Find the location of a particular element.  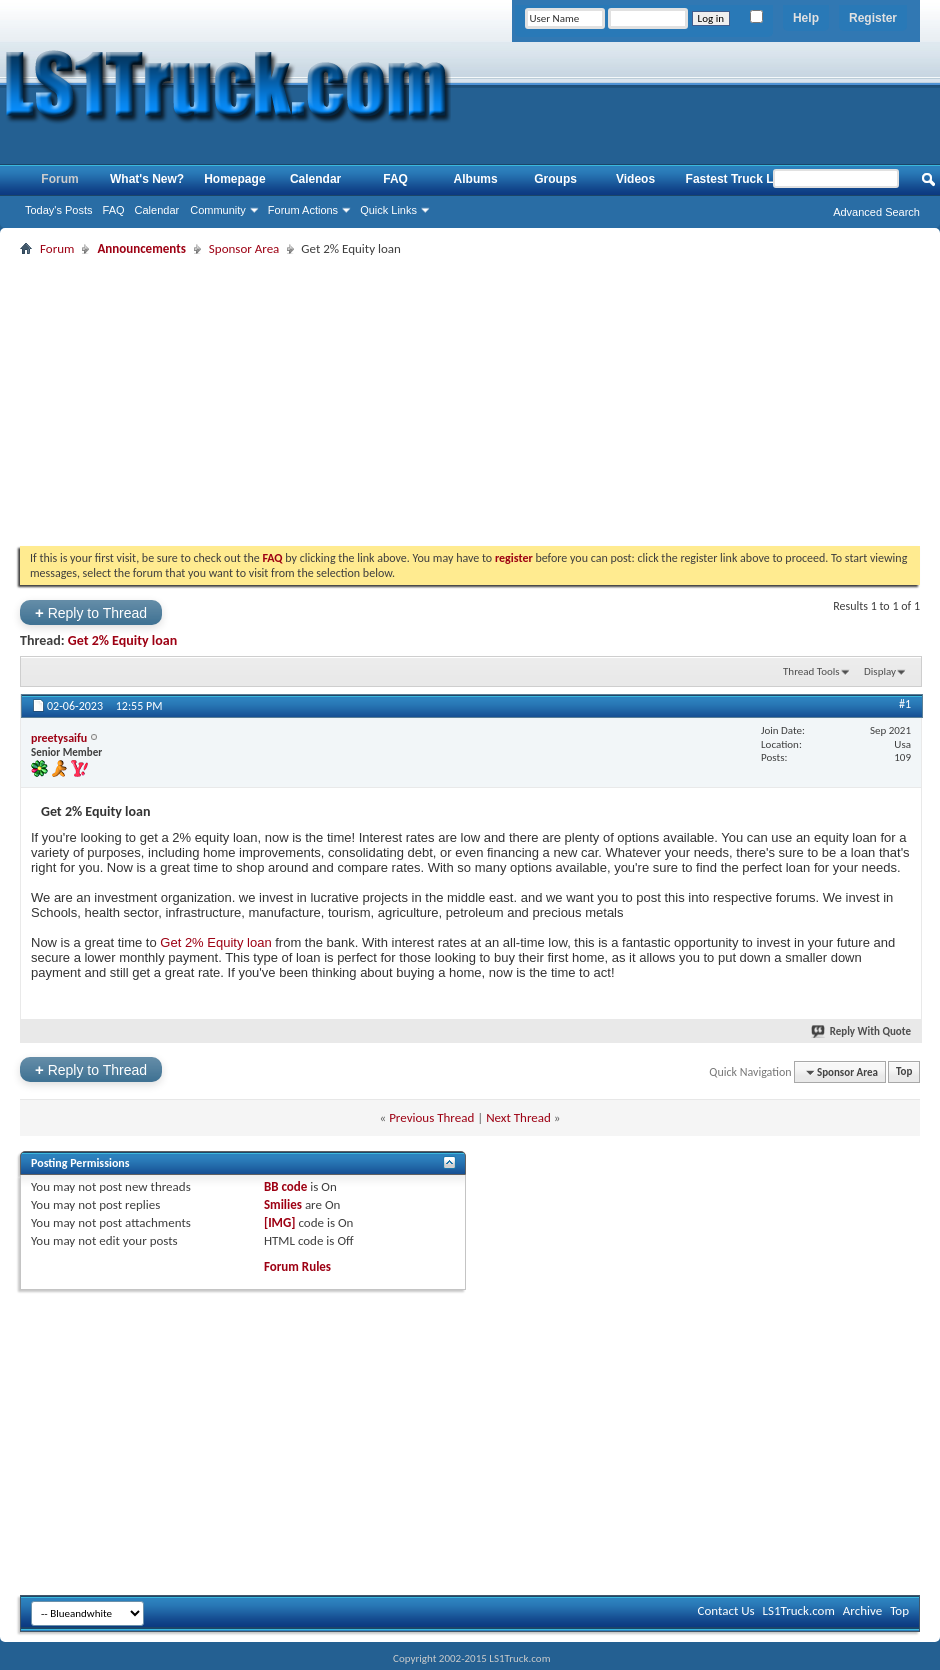

Fastest Truck List is located at coordinates (737, 179).